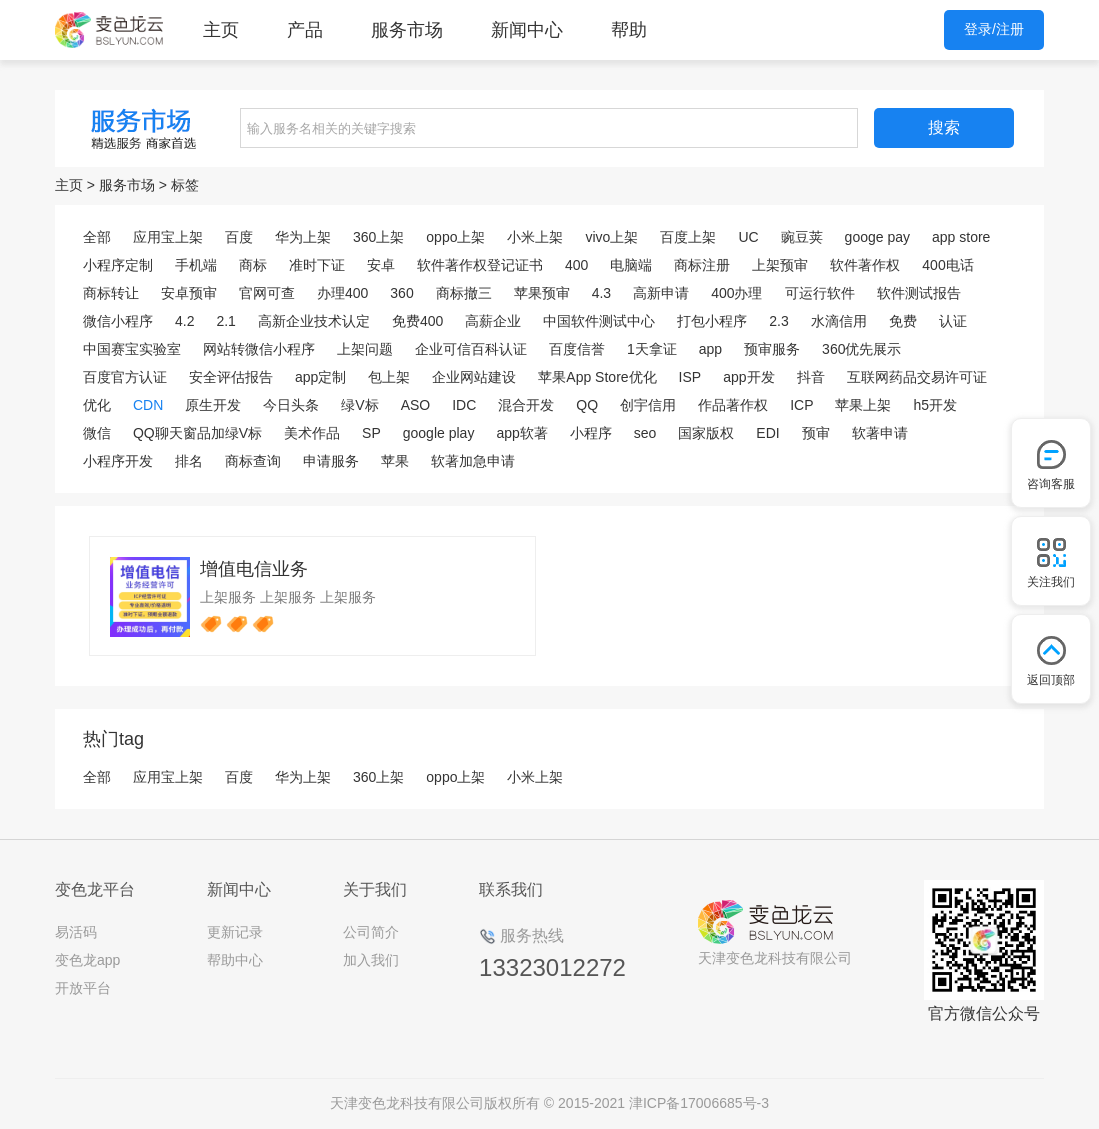 This screenshot has width=1099, height=1129. Describe the element at coordinates (591, 433) in the screenshot. I see `小程序` at that location.